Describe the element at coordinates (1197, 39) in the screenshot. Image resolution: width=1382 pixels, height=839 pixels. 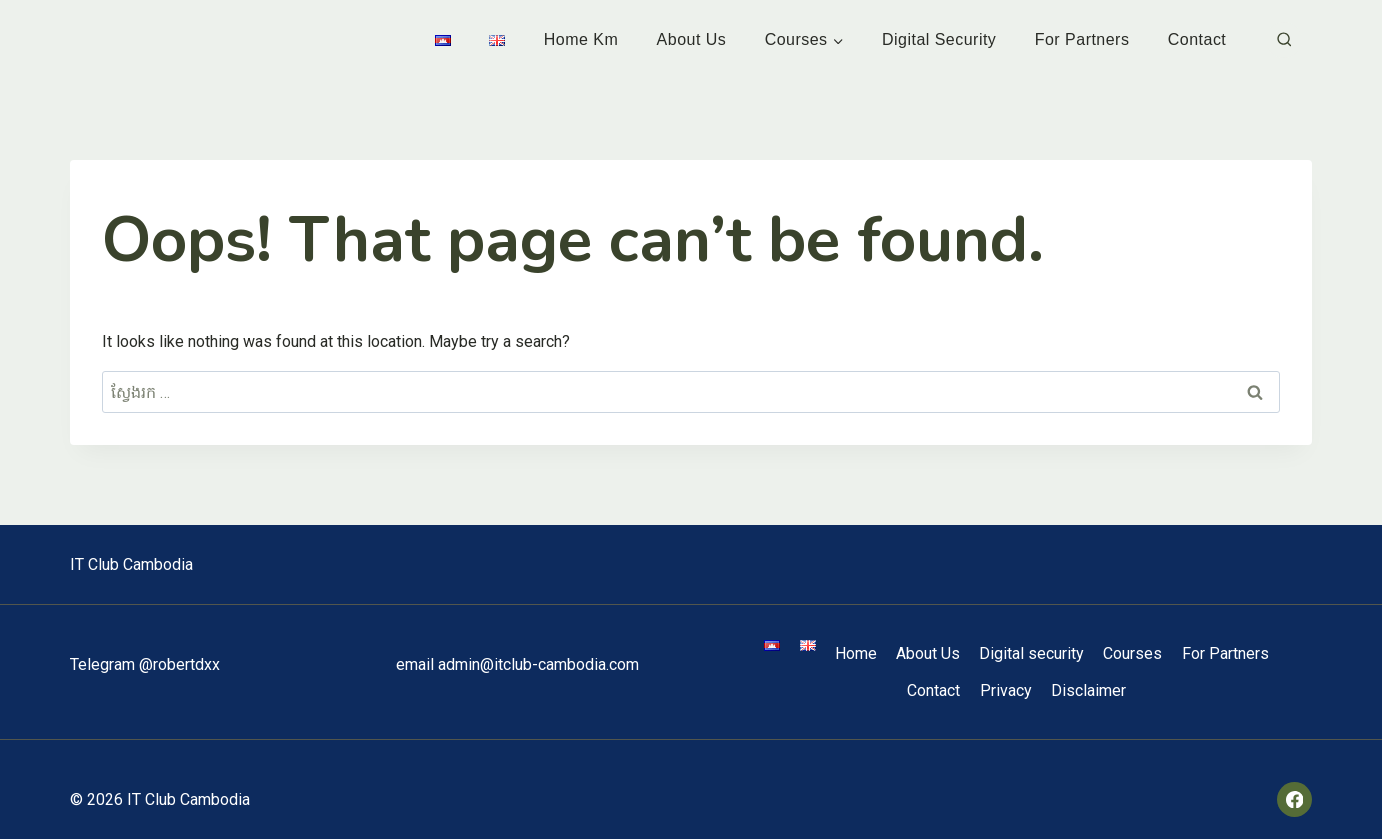
I see `Contact` at that location.